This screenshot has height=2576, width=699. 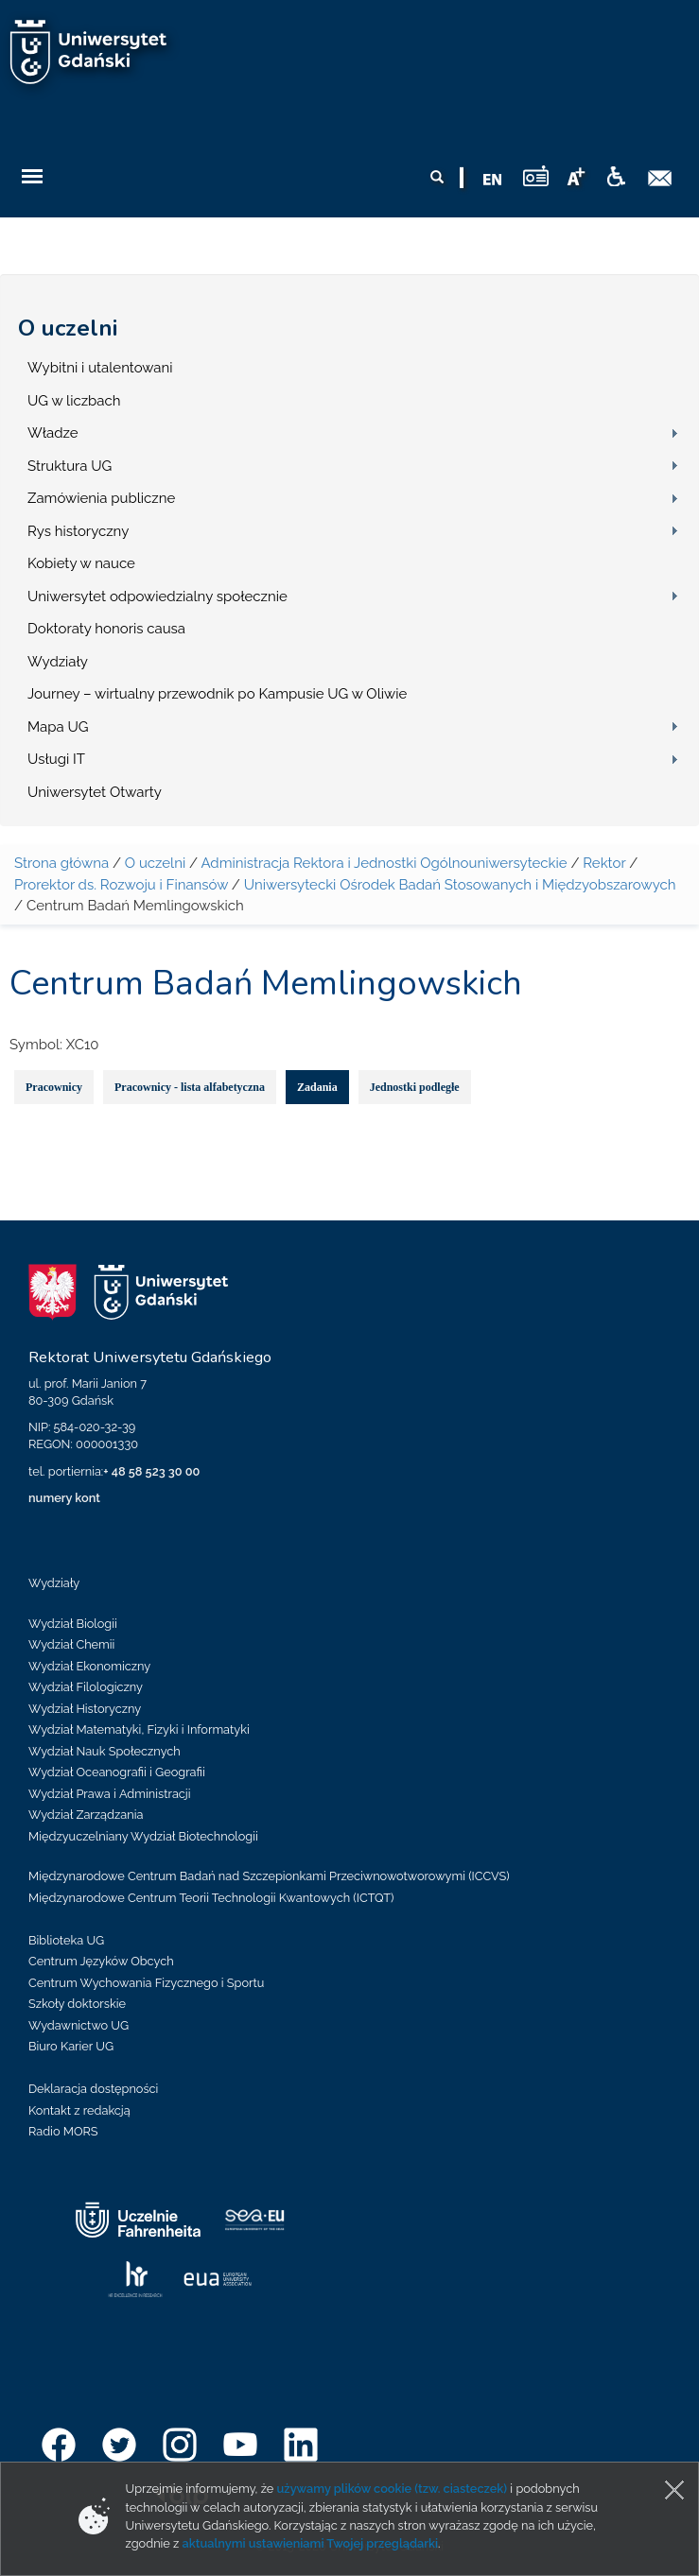 What do you see at coordinates (79, 2110) in the screenshot?
I see `Kontakt z redakcją` at bounding box center [79, 2110].